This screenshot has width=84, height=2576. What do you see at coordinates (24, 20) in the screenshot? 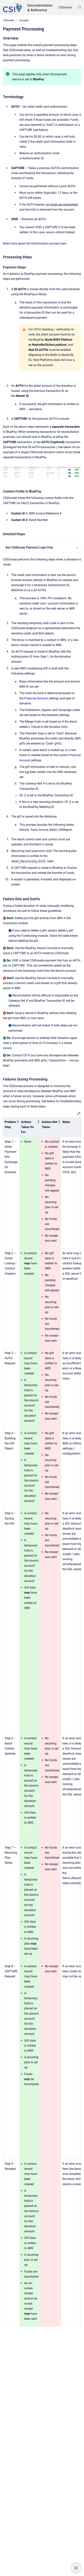
I see `Concepts` at bounding box center [24, 20].